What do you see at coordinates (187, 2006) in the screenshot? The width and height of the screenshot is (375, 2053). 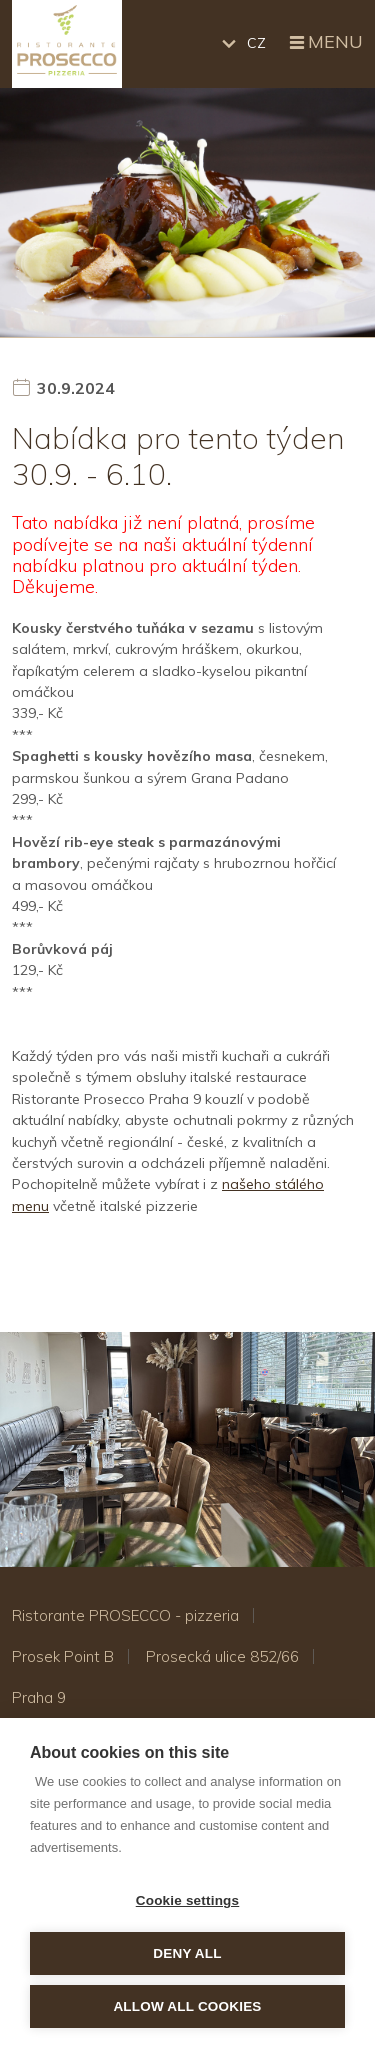 I see `Allow all cookies` at bounding box center [187, 2006].